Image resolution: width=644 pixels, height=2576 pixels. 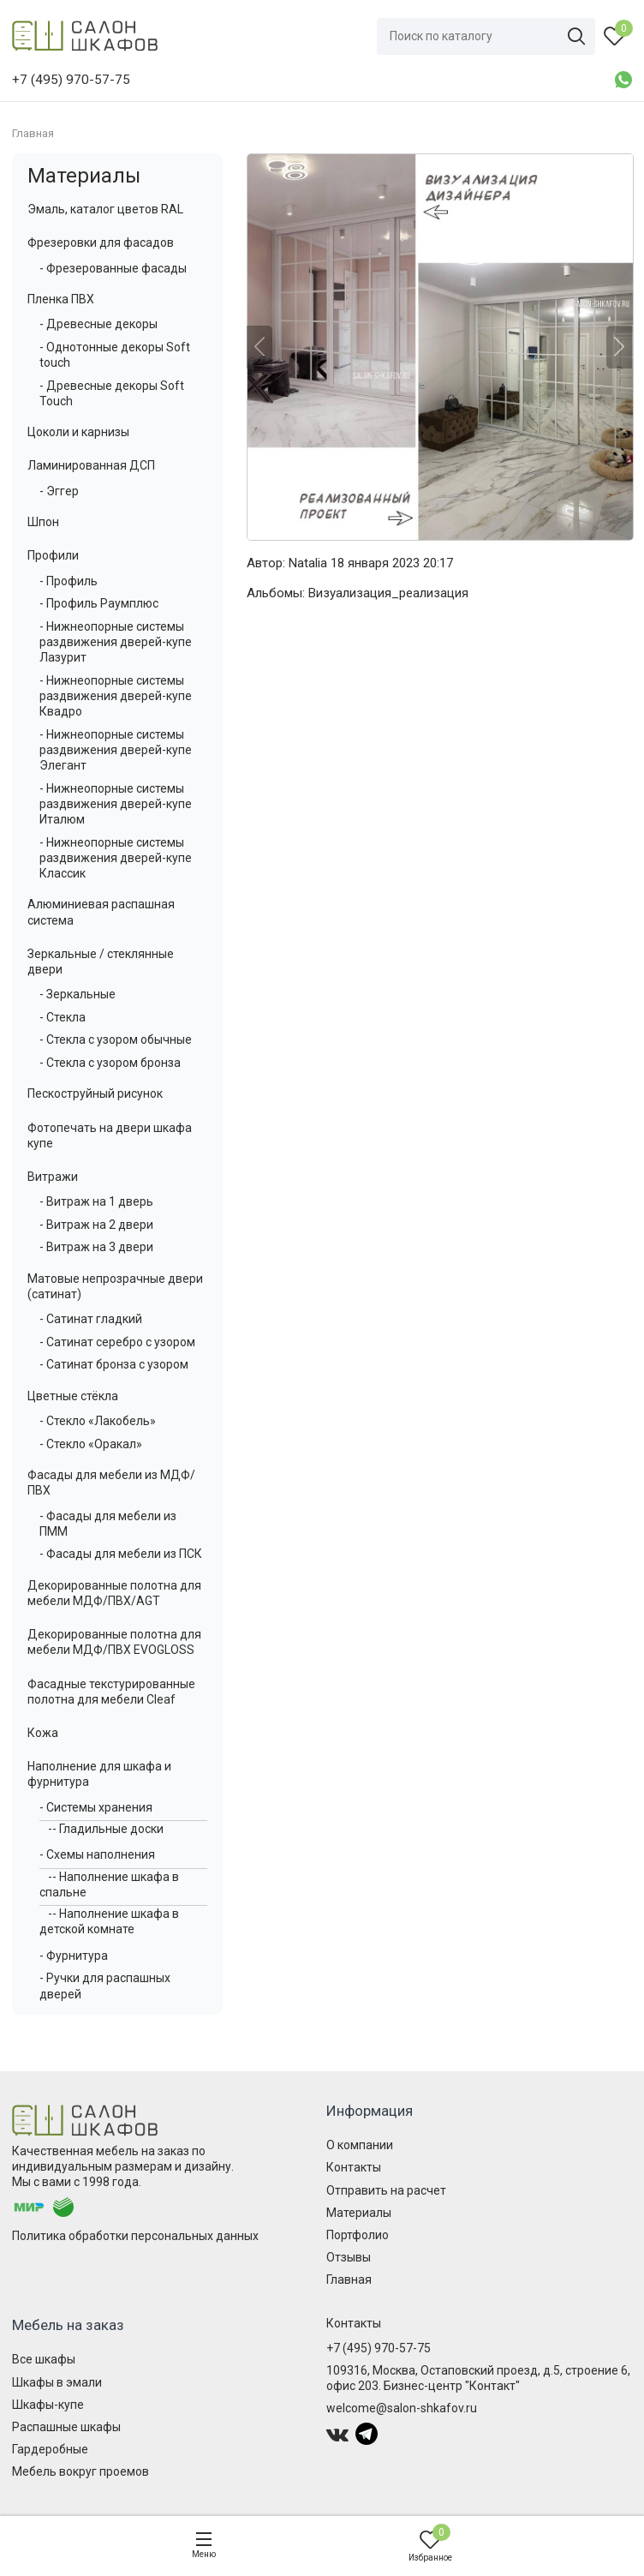 What do you see at coordinates (115, 858) in the screenshot?
I see `- Нижнеопорные системы раздвижения дверей-купе Классик` at bounding box center [115, 858].